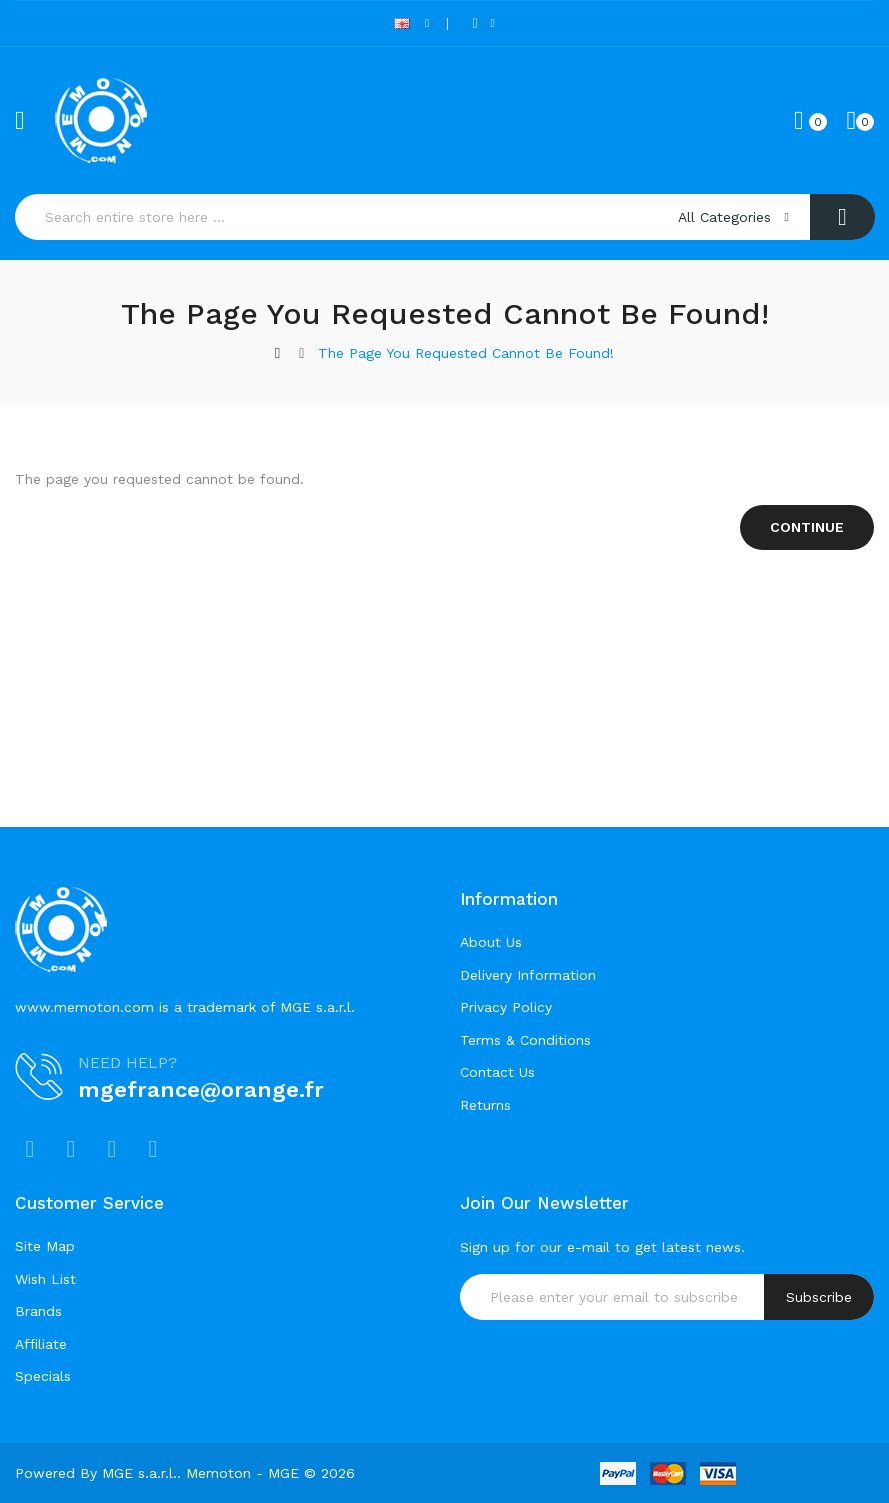 This screenshot has height=1503, width=889. What do you see at coordinates (525, 1040) in the screenshot?
I see `Terms & Conditions` at bounding box center [525, 1040].